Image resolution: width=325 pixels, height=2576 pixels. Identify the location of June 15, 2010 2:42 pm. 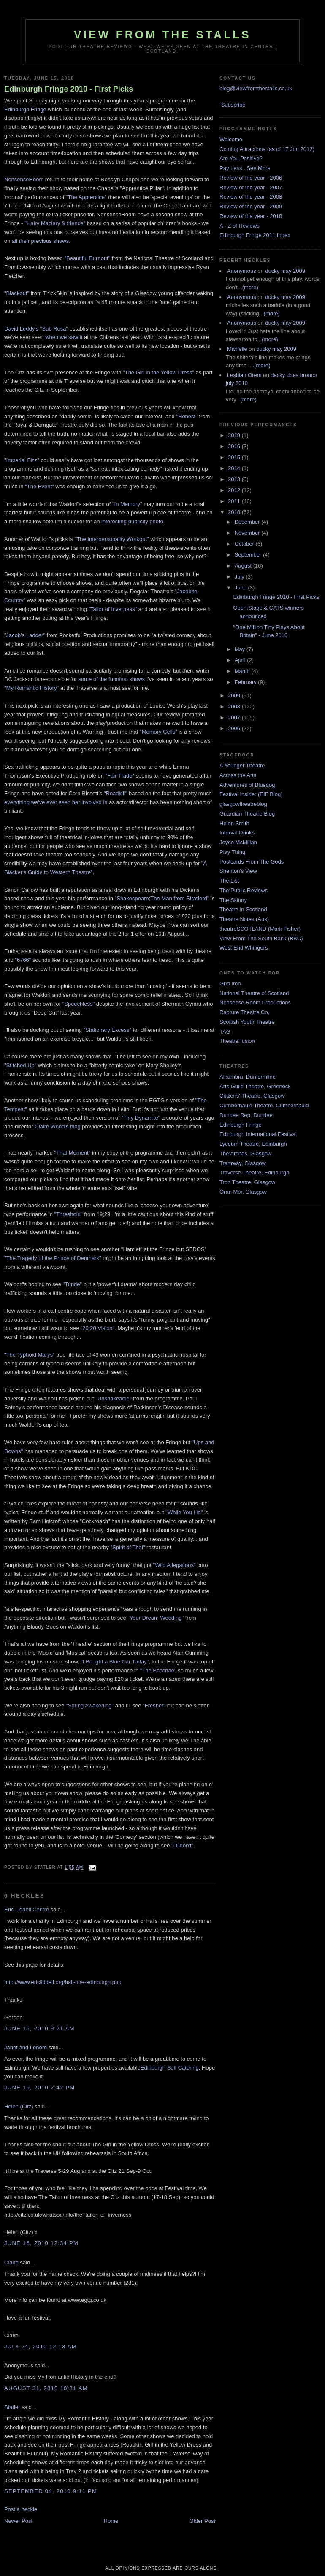
(39, 2087).